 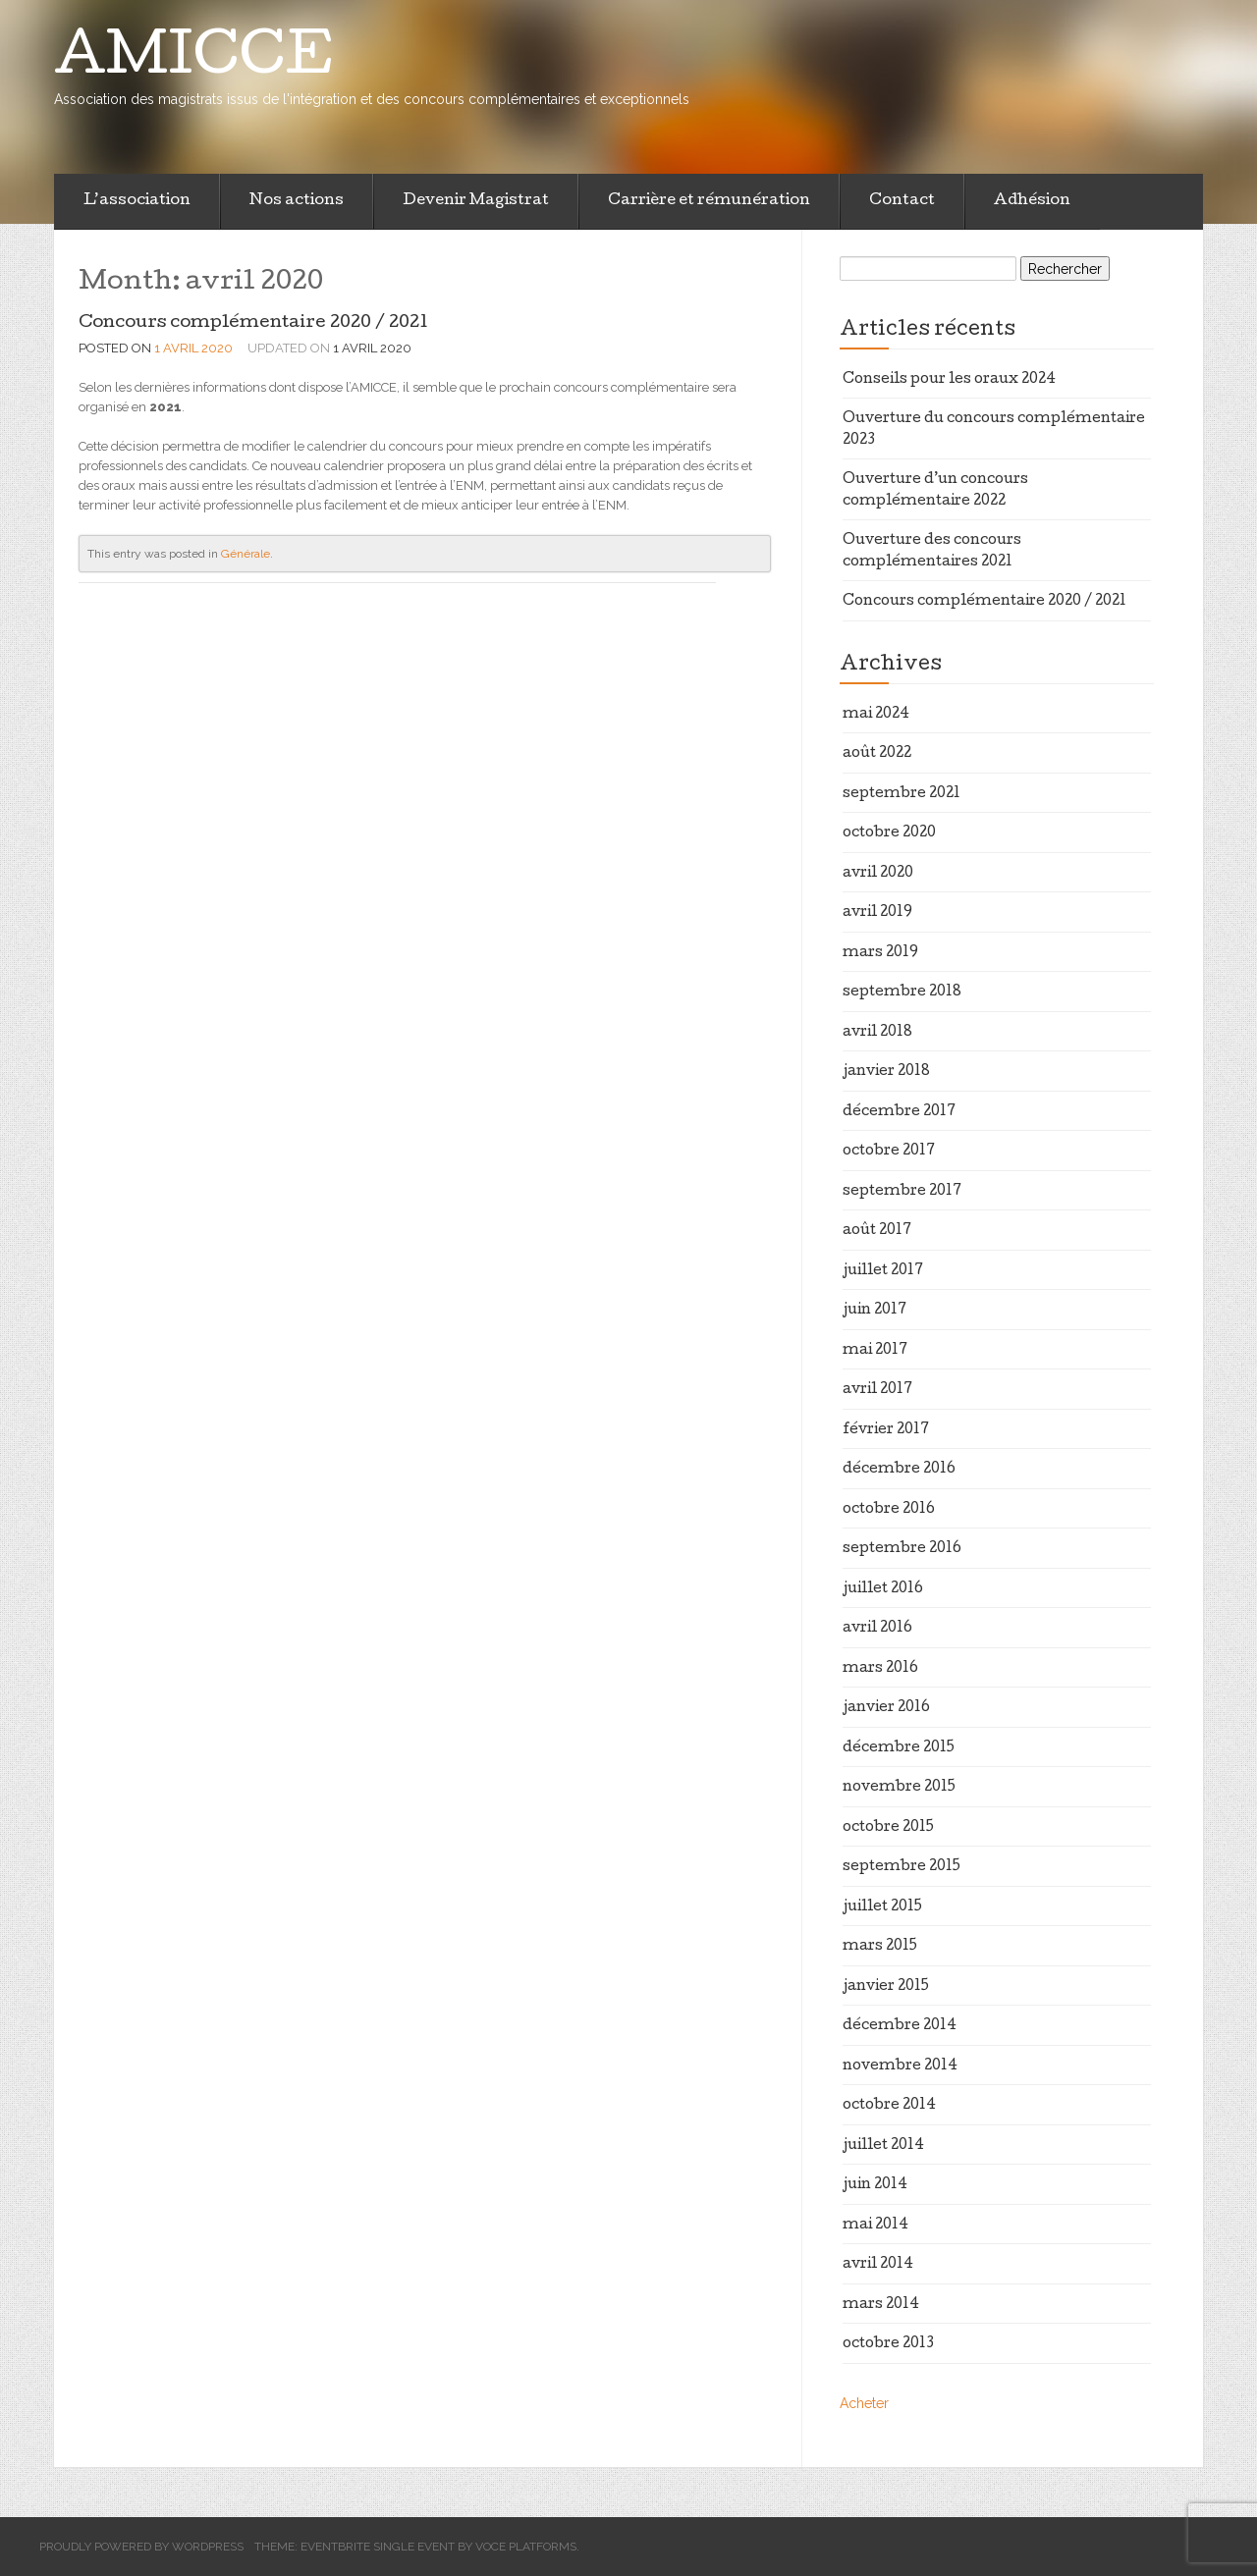 What do you see at coordinates (889, 1510) in the screenshot?
I see `octobre 2016` at bounding box center [889, 1510].